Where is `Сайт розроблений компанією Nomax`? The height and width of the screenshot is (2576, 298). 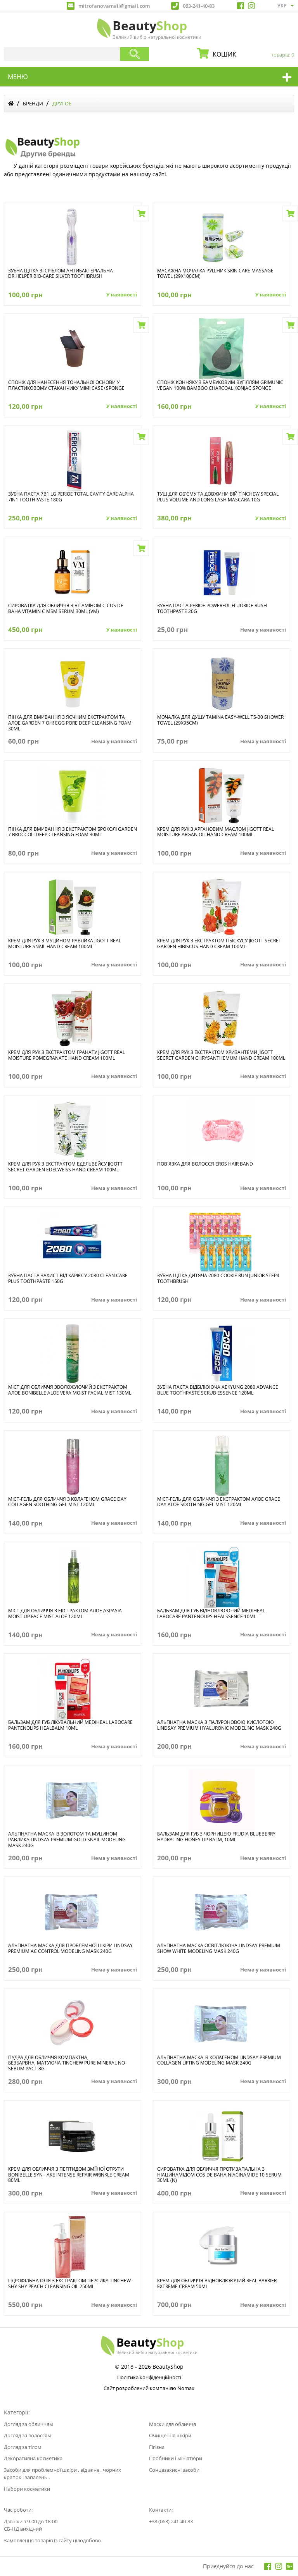 Сайт розроблений компанією Nomax is located at coordinates (149, 2389).